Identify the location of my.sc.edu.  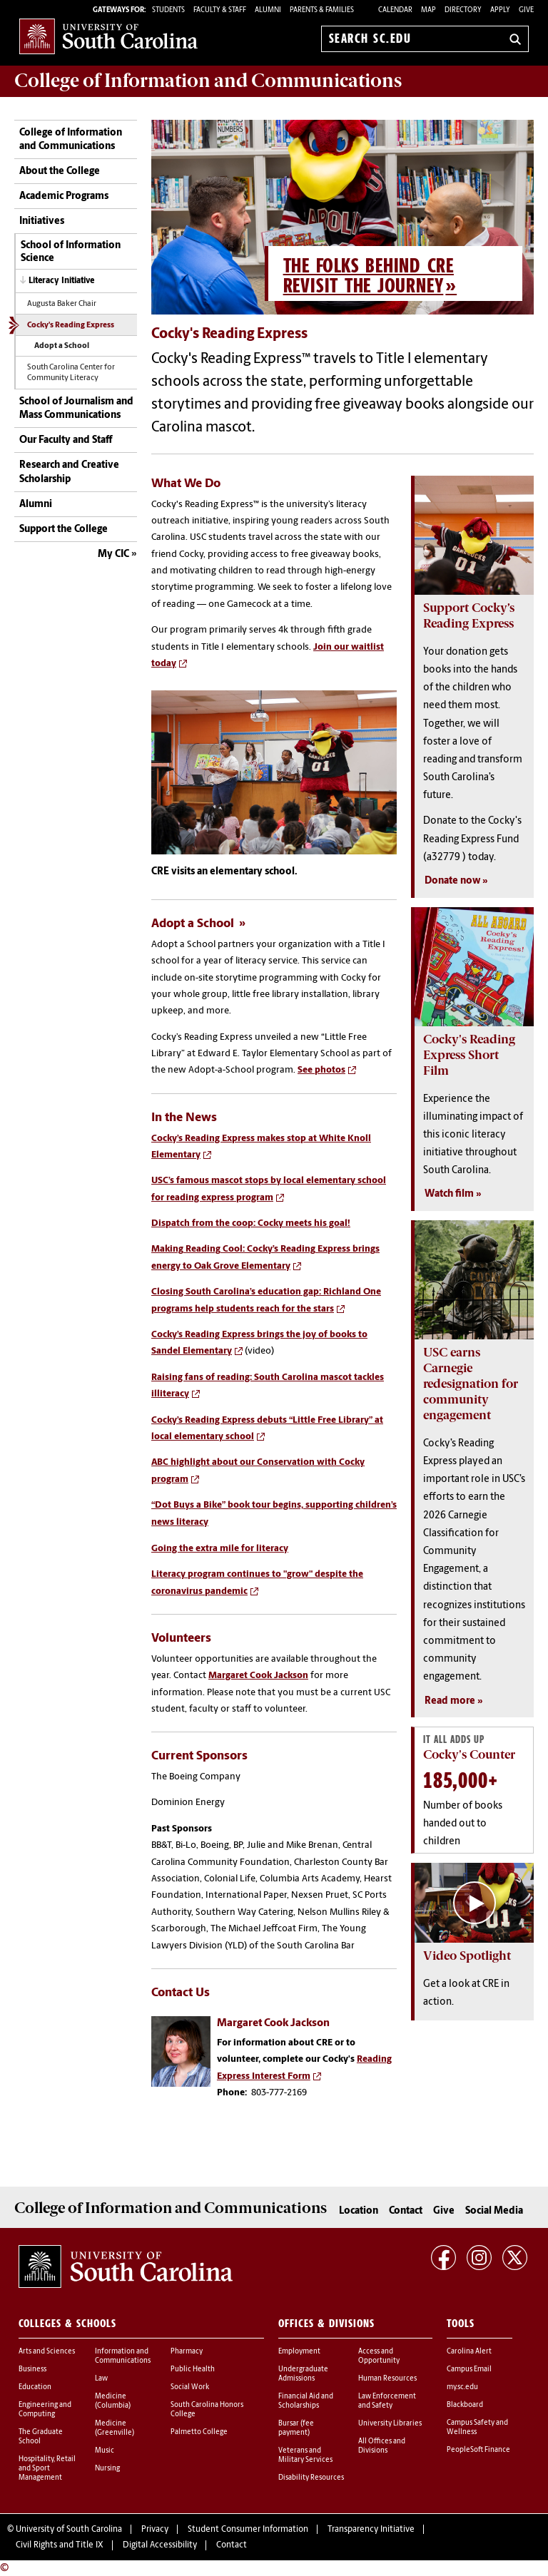
(462, 2387).